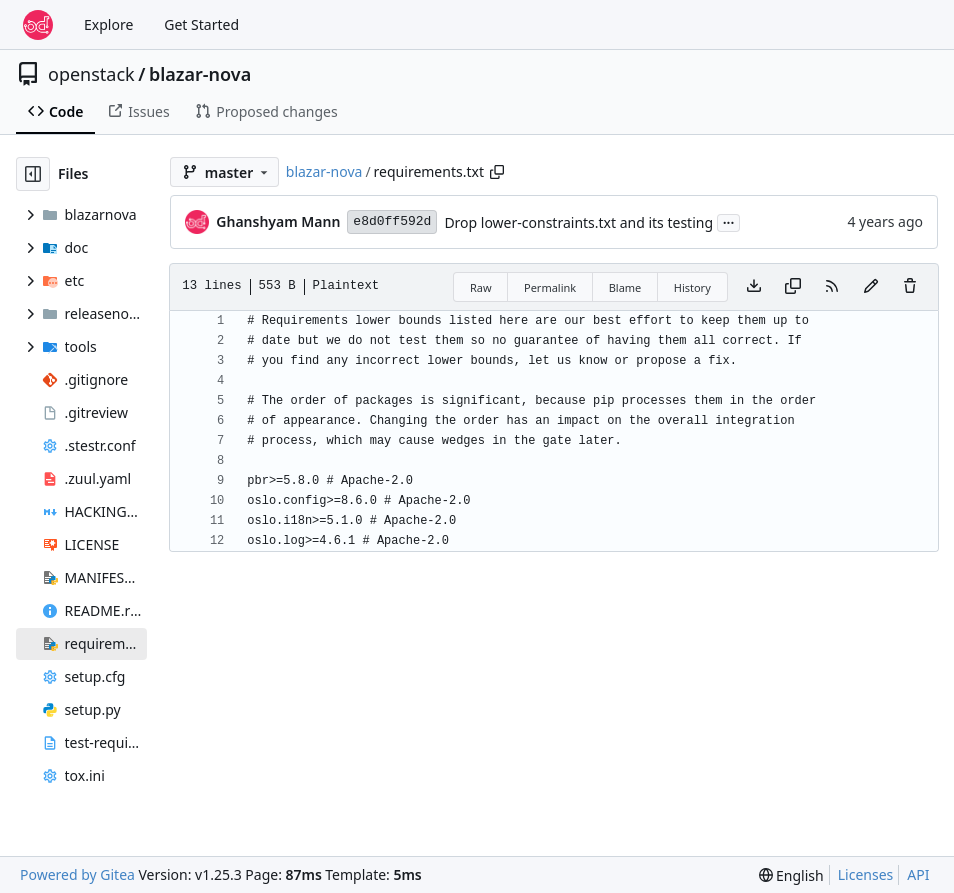  Describe the element at coordinates (793, 287) in the screenshot. I see `[Copy content]` at that location.